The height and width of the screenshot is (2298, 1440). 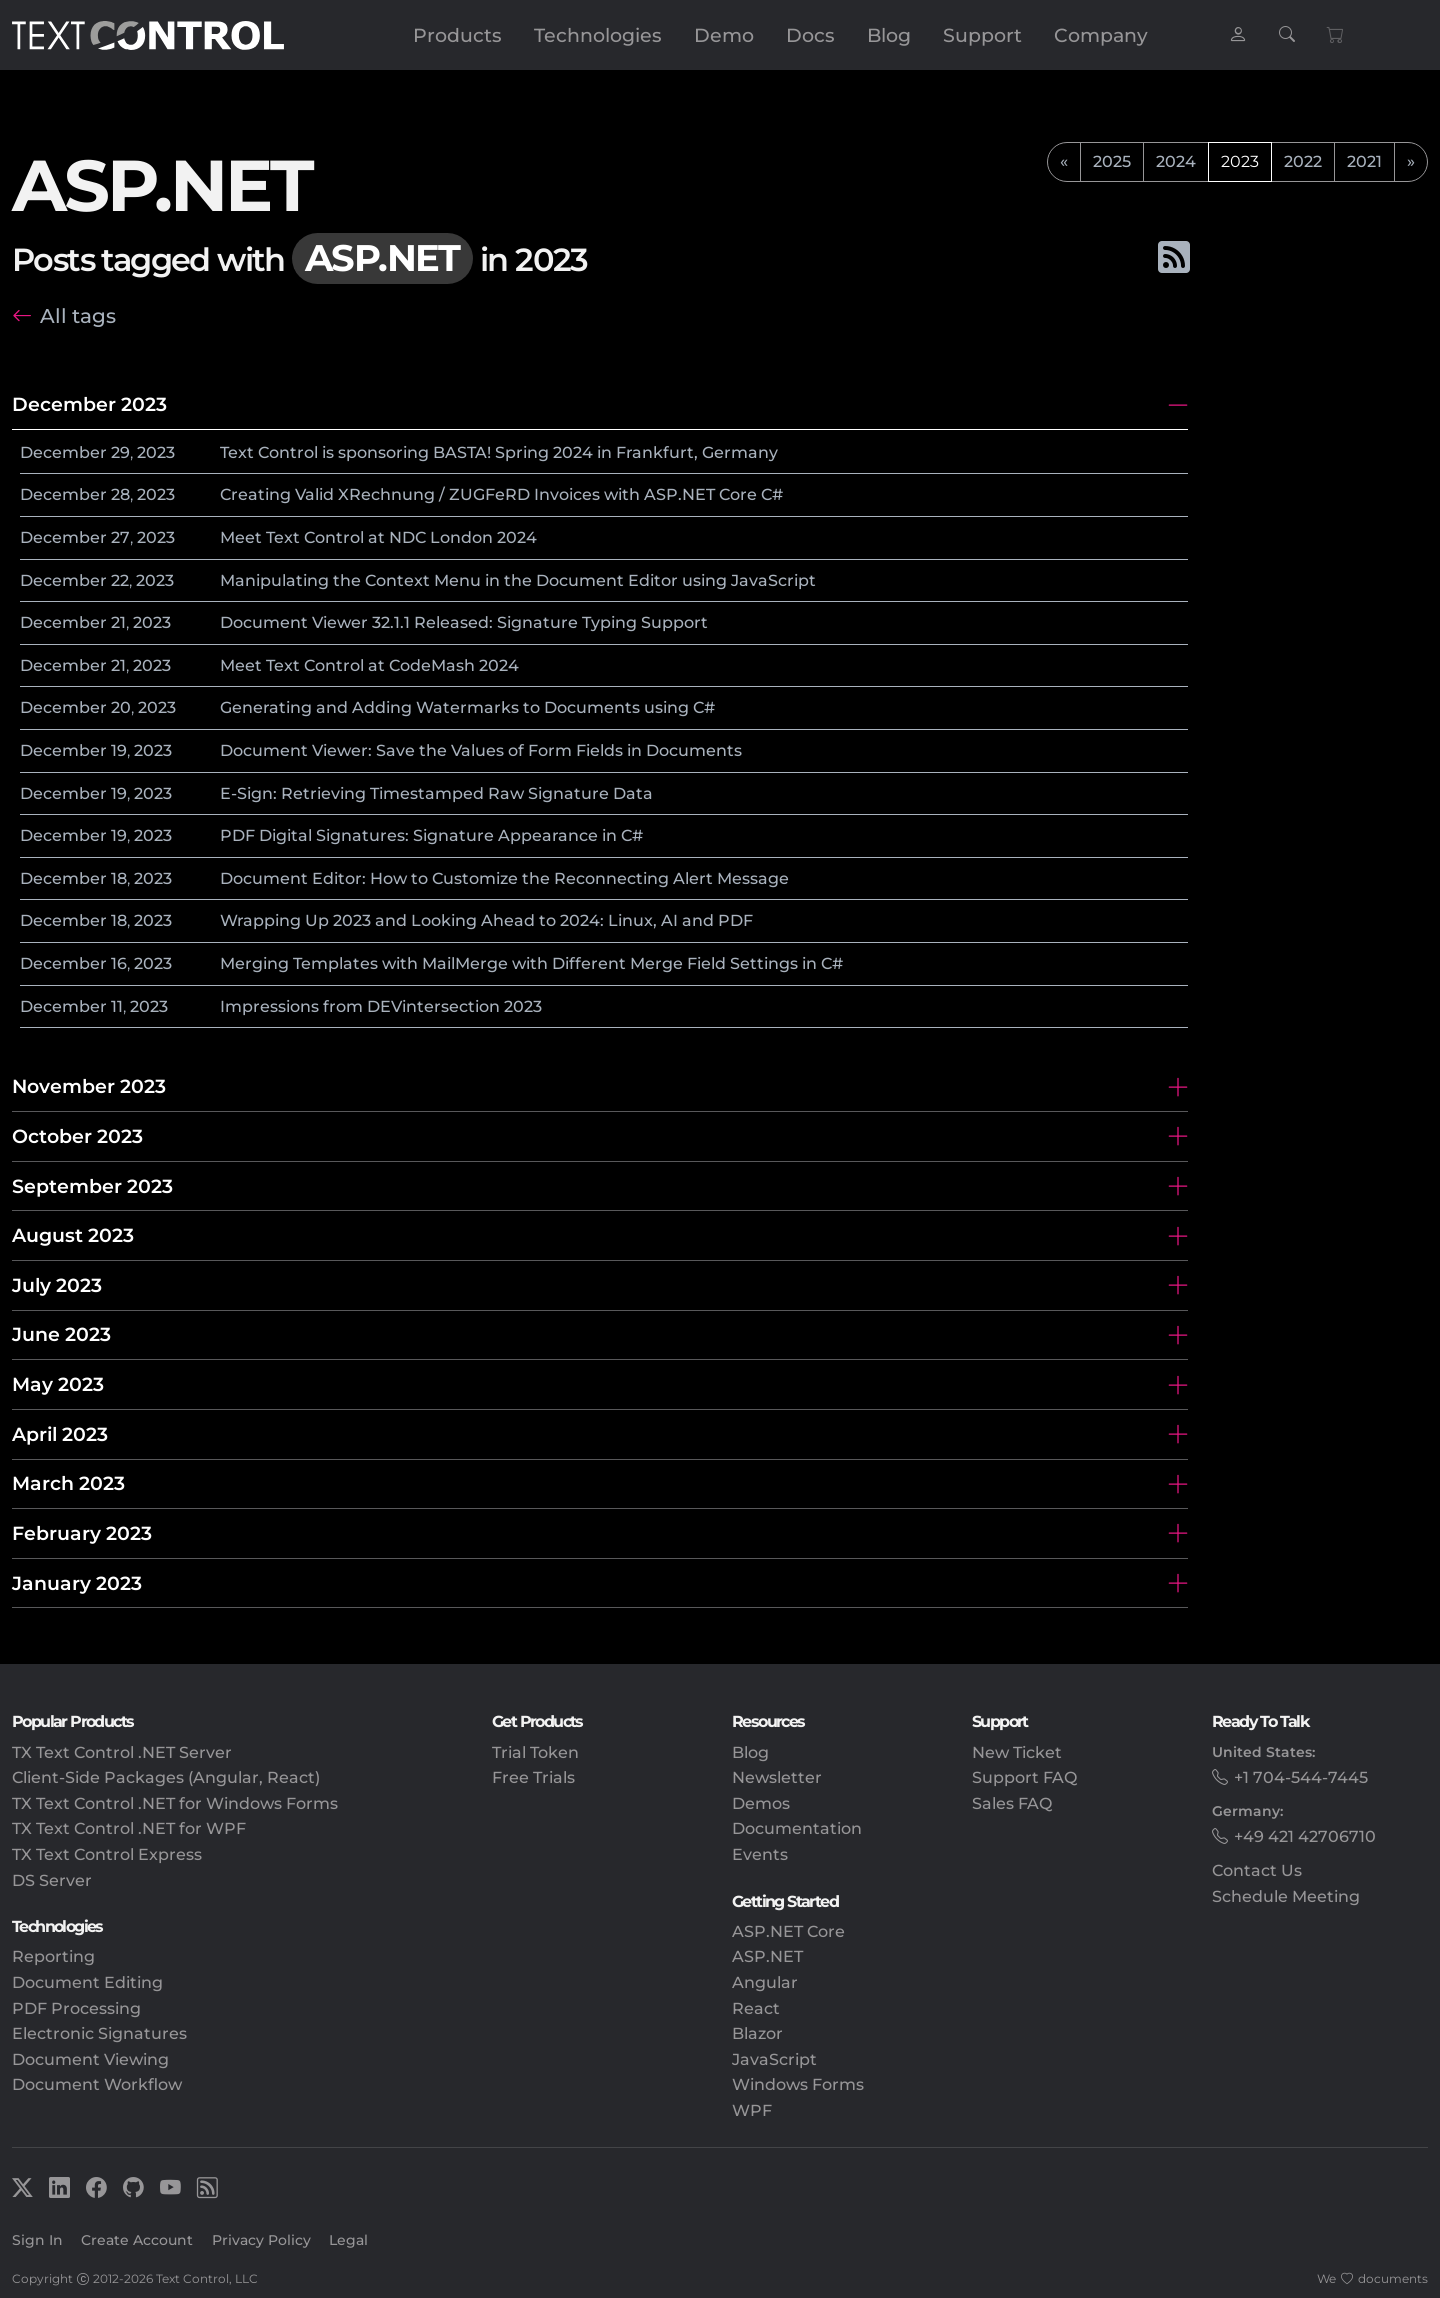 What do you see at coordinates (788, 1931) in the screenshot?
I see `ASP.NET Core` at bounding box center [788, 1931].